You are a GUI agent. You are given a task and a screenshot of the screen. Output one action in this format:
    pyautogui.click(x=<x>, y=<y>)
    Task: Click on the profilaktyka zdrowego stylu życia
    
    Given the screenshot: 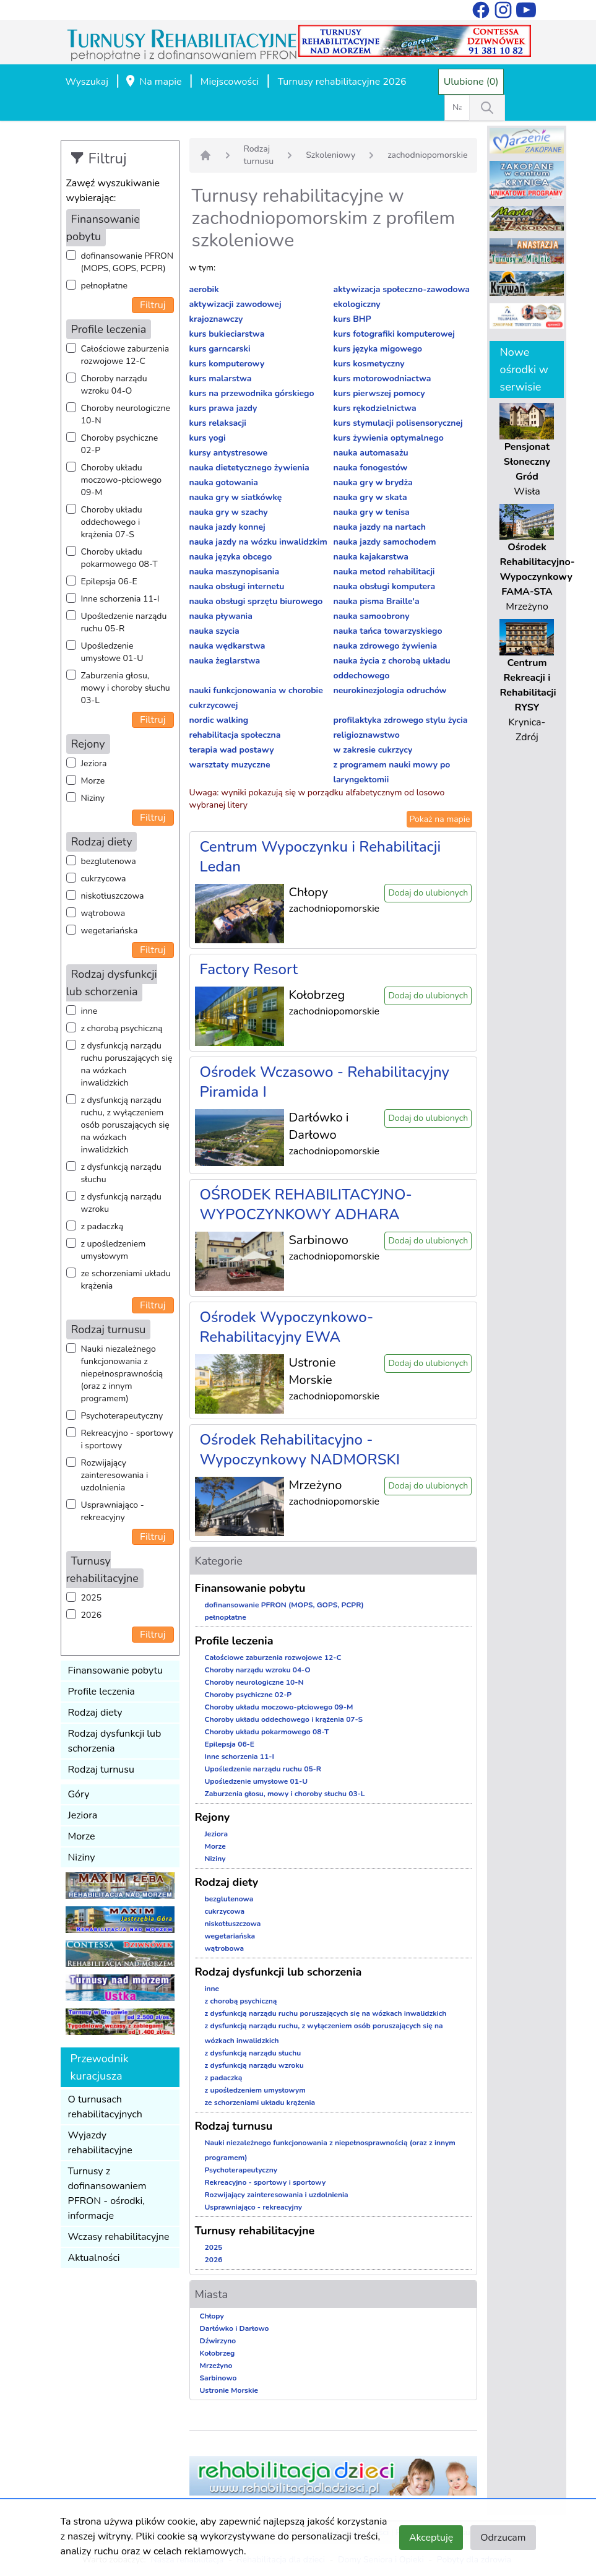 What is the action you would take?
    pyautogui.click(x=400, y=720)
    